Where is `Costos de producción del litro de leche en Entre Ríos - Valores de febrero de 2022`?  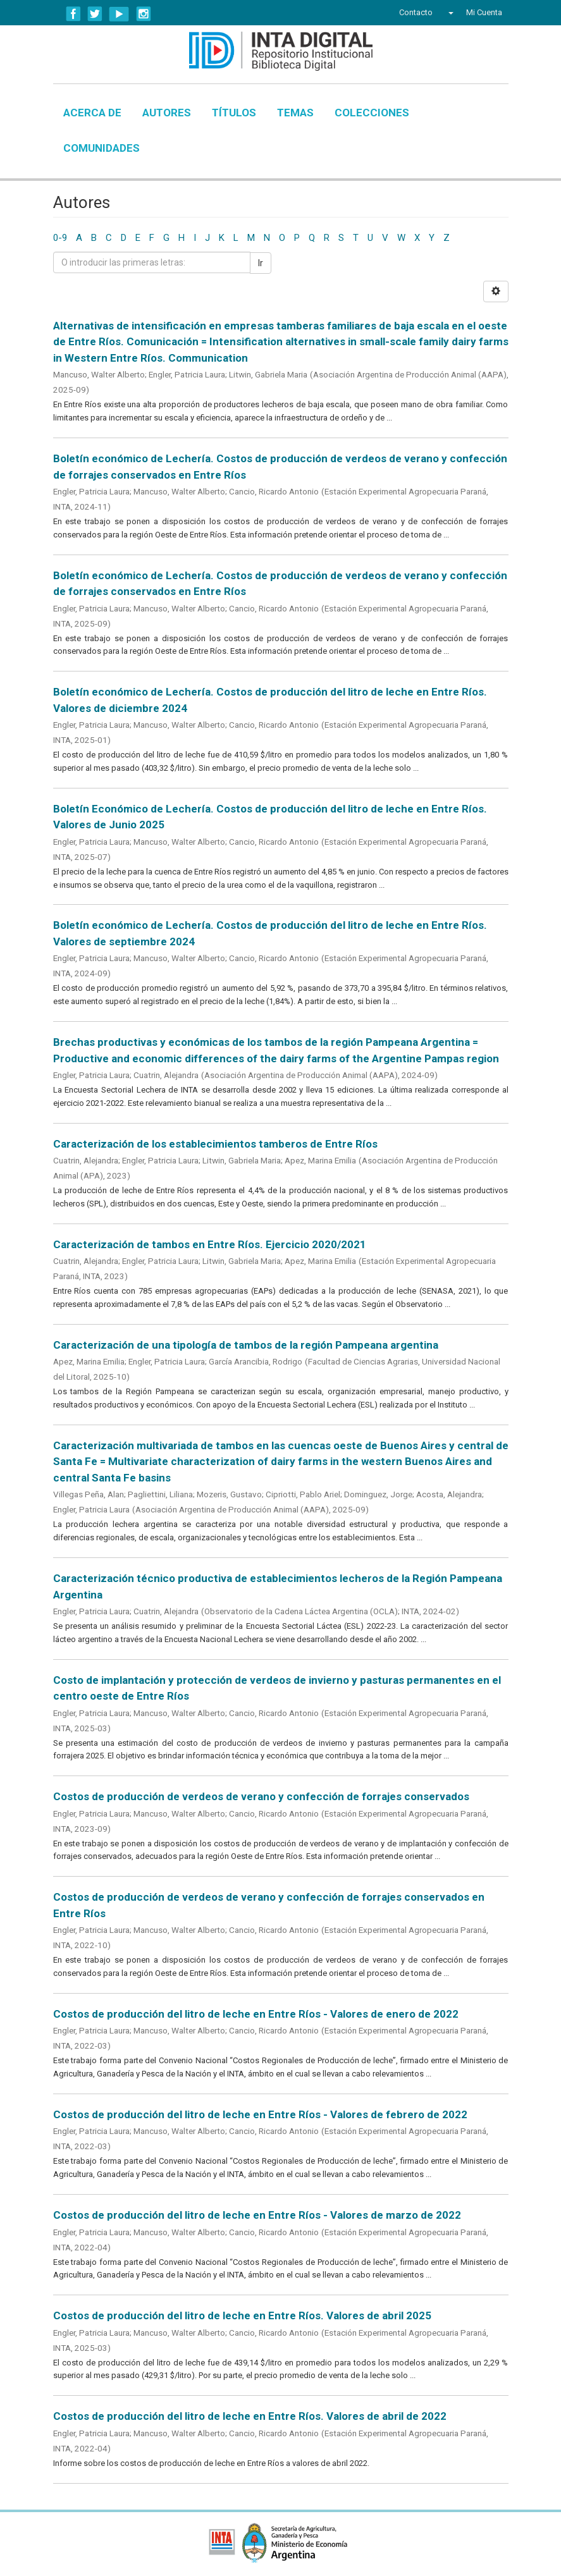
Costos de producción del litro de leche en Entre Ríos - Valores de febrero de 2022 is located at coordinates (260, 2114).